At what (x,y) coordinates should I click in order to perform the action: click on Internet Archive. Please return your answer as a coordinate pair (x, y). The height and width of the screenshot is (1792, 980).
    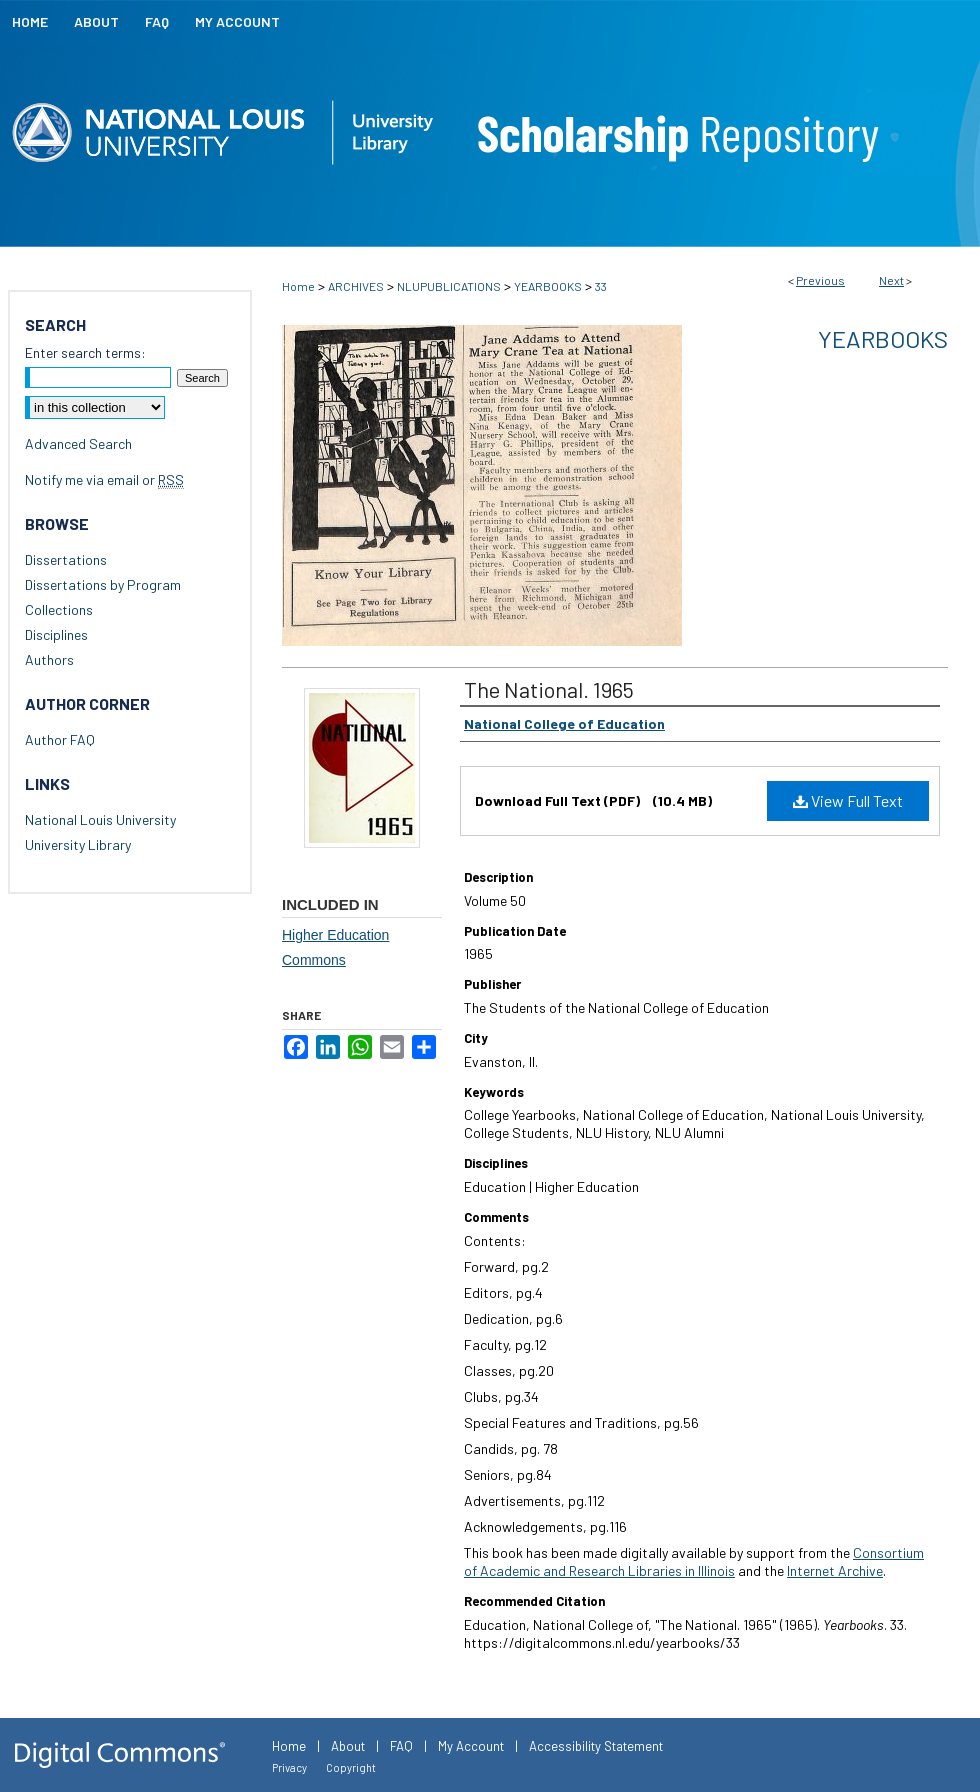
    Looking at the image, I should click on (835, 1570).